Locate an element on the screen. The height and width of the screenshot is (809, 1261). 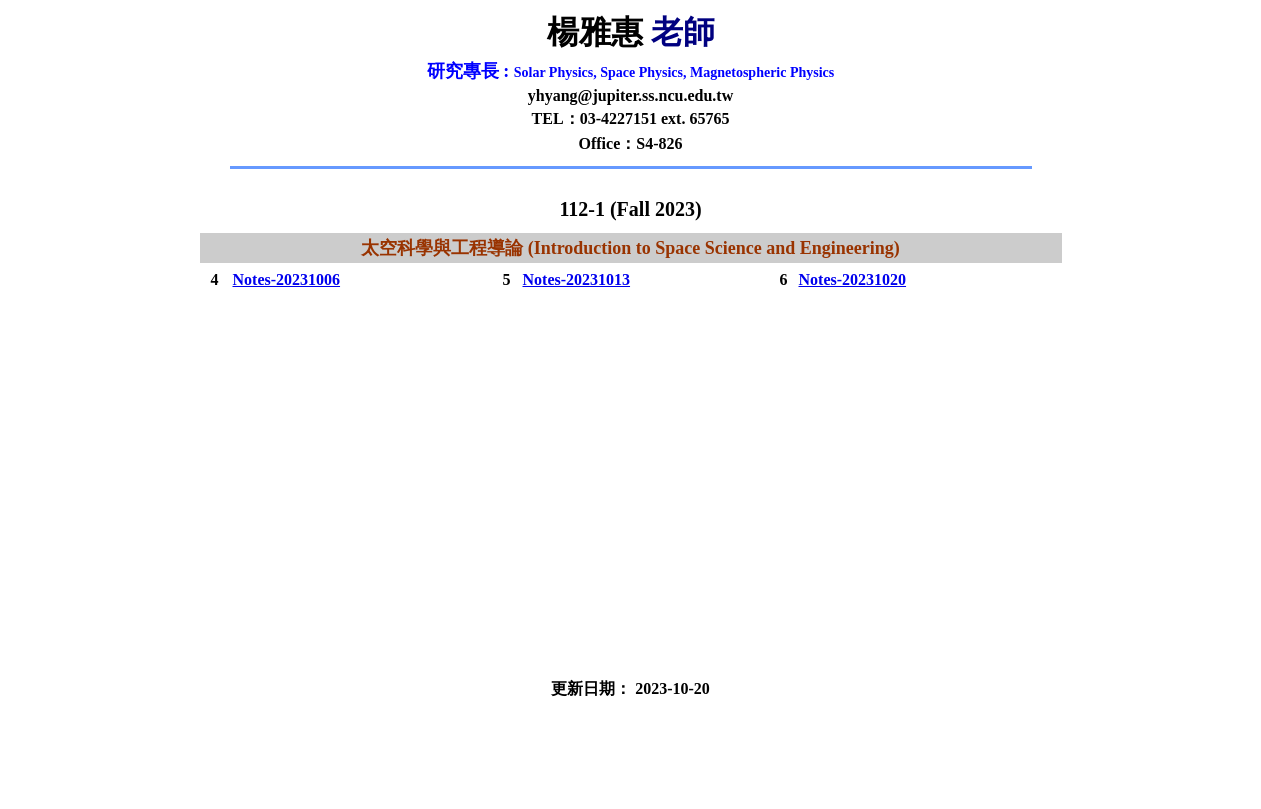
Notes-20231006 is located at coordinates (287, 279).